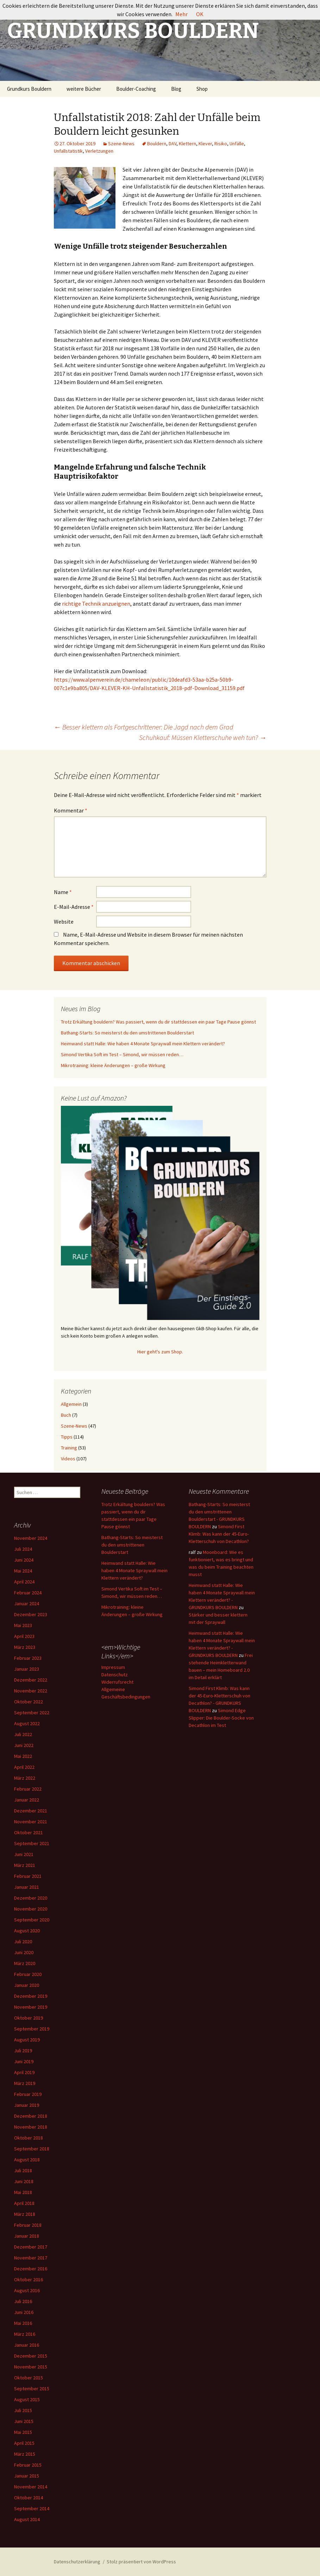 The height and width of the screenshot is (2576, 320). What do you see at coordinates (27, 1723) in the screenshot?
I see `August 2022` at bounding box center [27, 1723].